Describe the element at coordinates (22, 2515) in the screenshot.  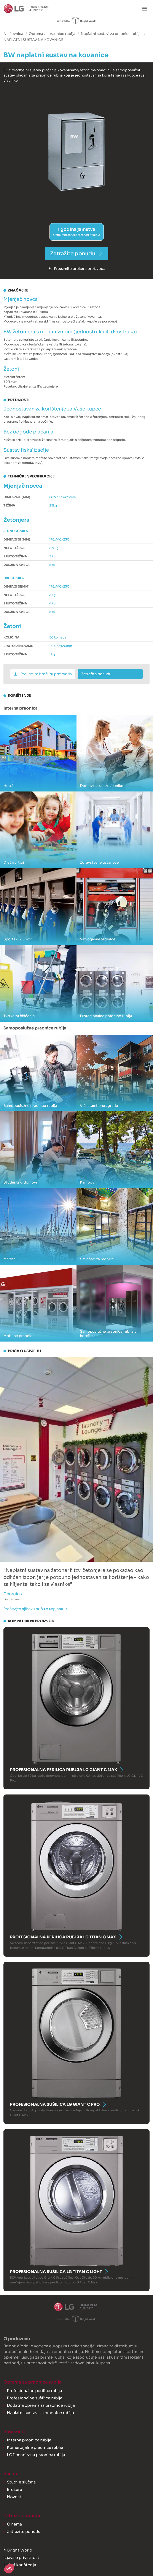
I see `Zatražite ponudu` at that location.